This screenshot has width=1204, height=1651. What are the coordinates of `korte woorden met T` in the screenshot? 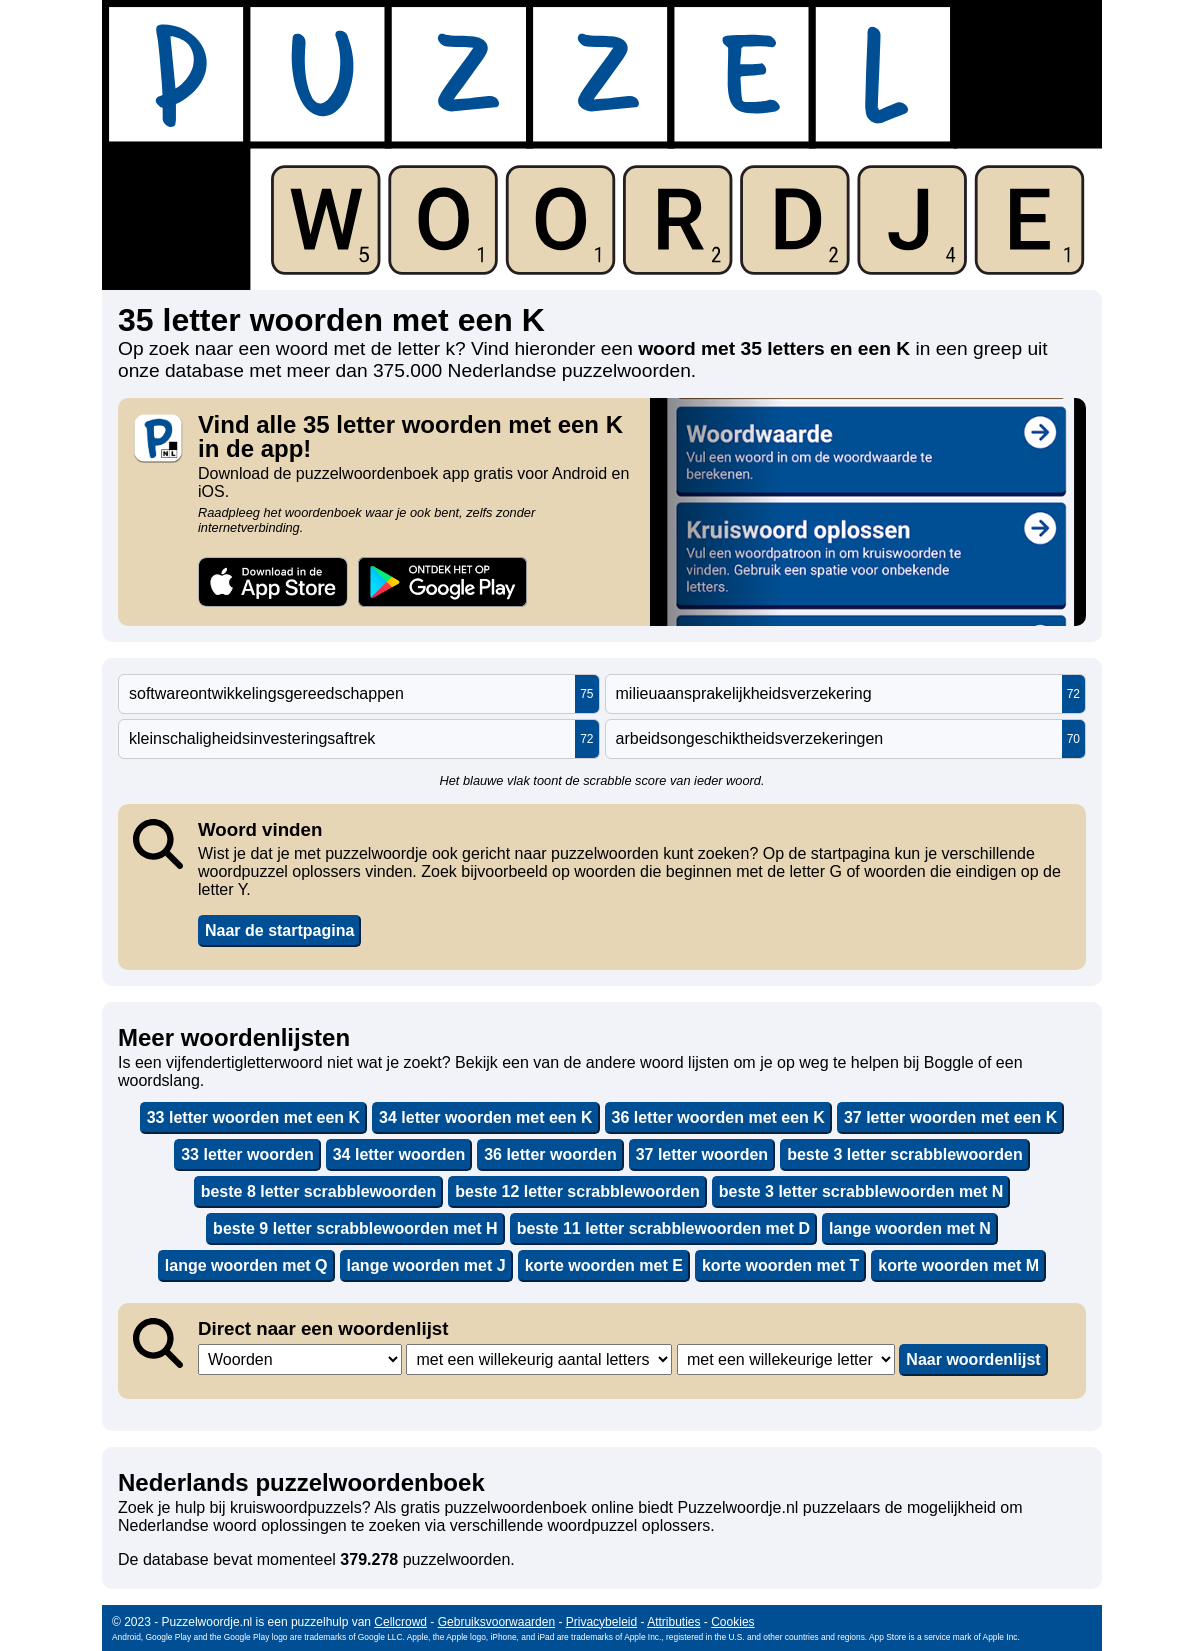 It's located at (780, 1265).